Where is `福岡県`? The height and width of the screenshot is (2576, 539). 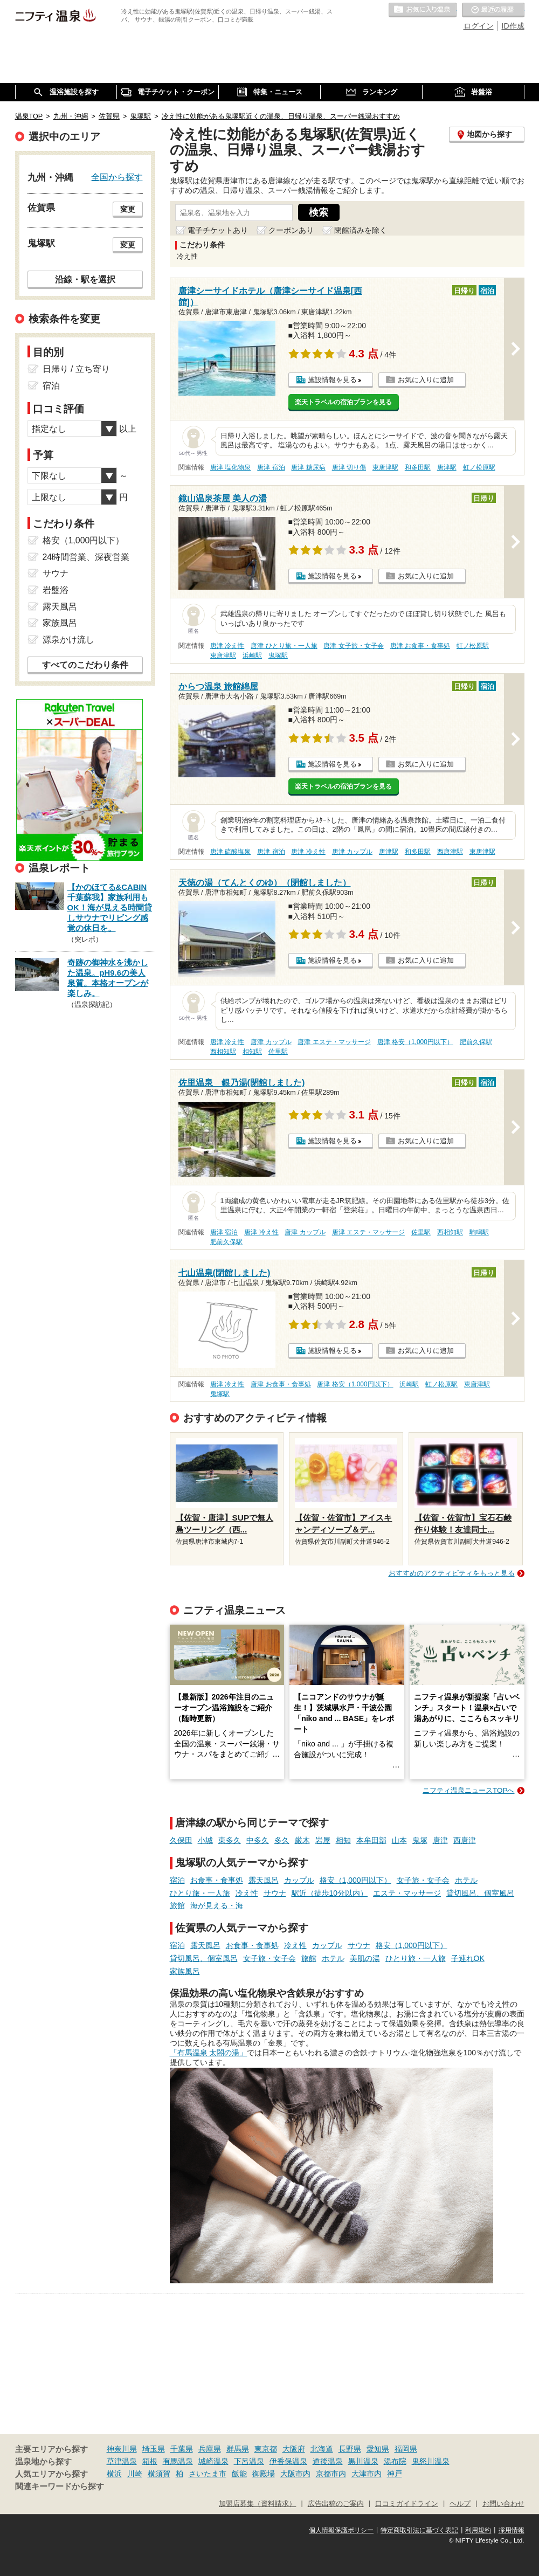 福岡県 is located at coordinates (406, 2448).